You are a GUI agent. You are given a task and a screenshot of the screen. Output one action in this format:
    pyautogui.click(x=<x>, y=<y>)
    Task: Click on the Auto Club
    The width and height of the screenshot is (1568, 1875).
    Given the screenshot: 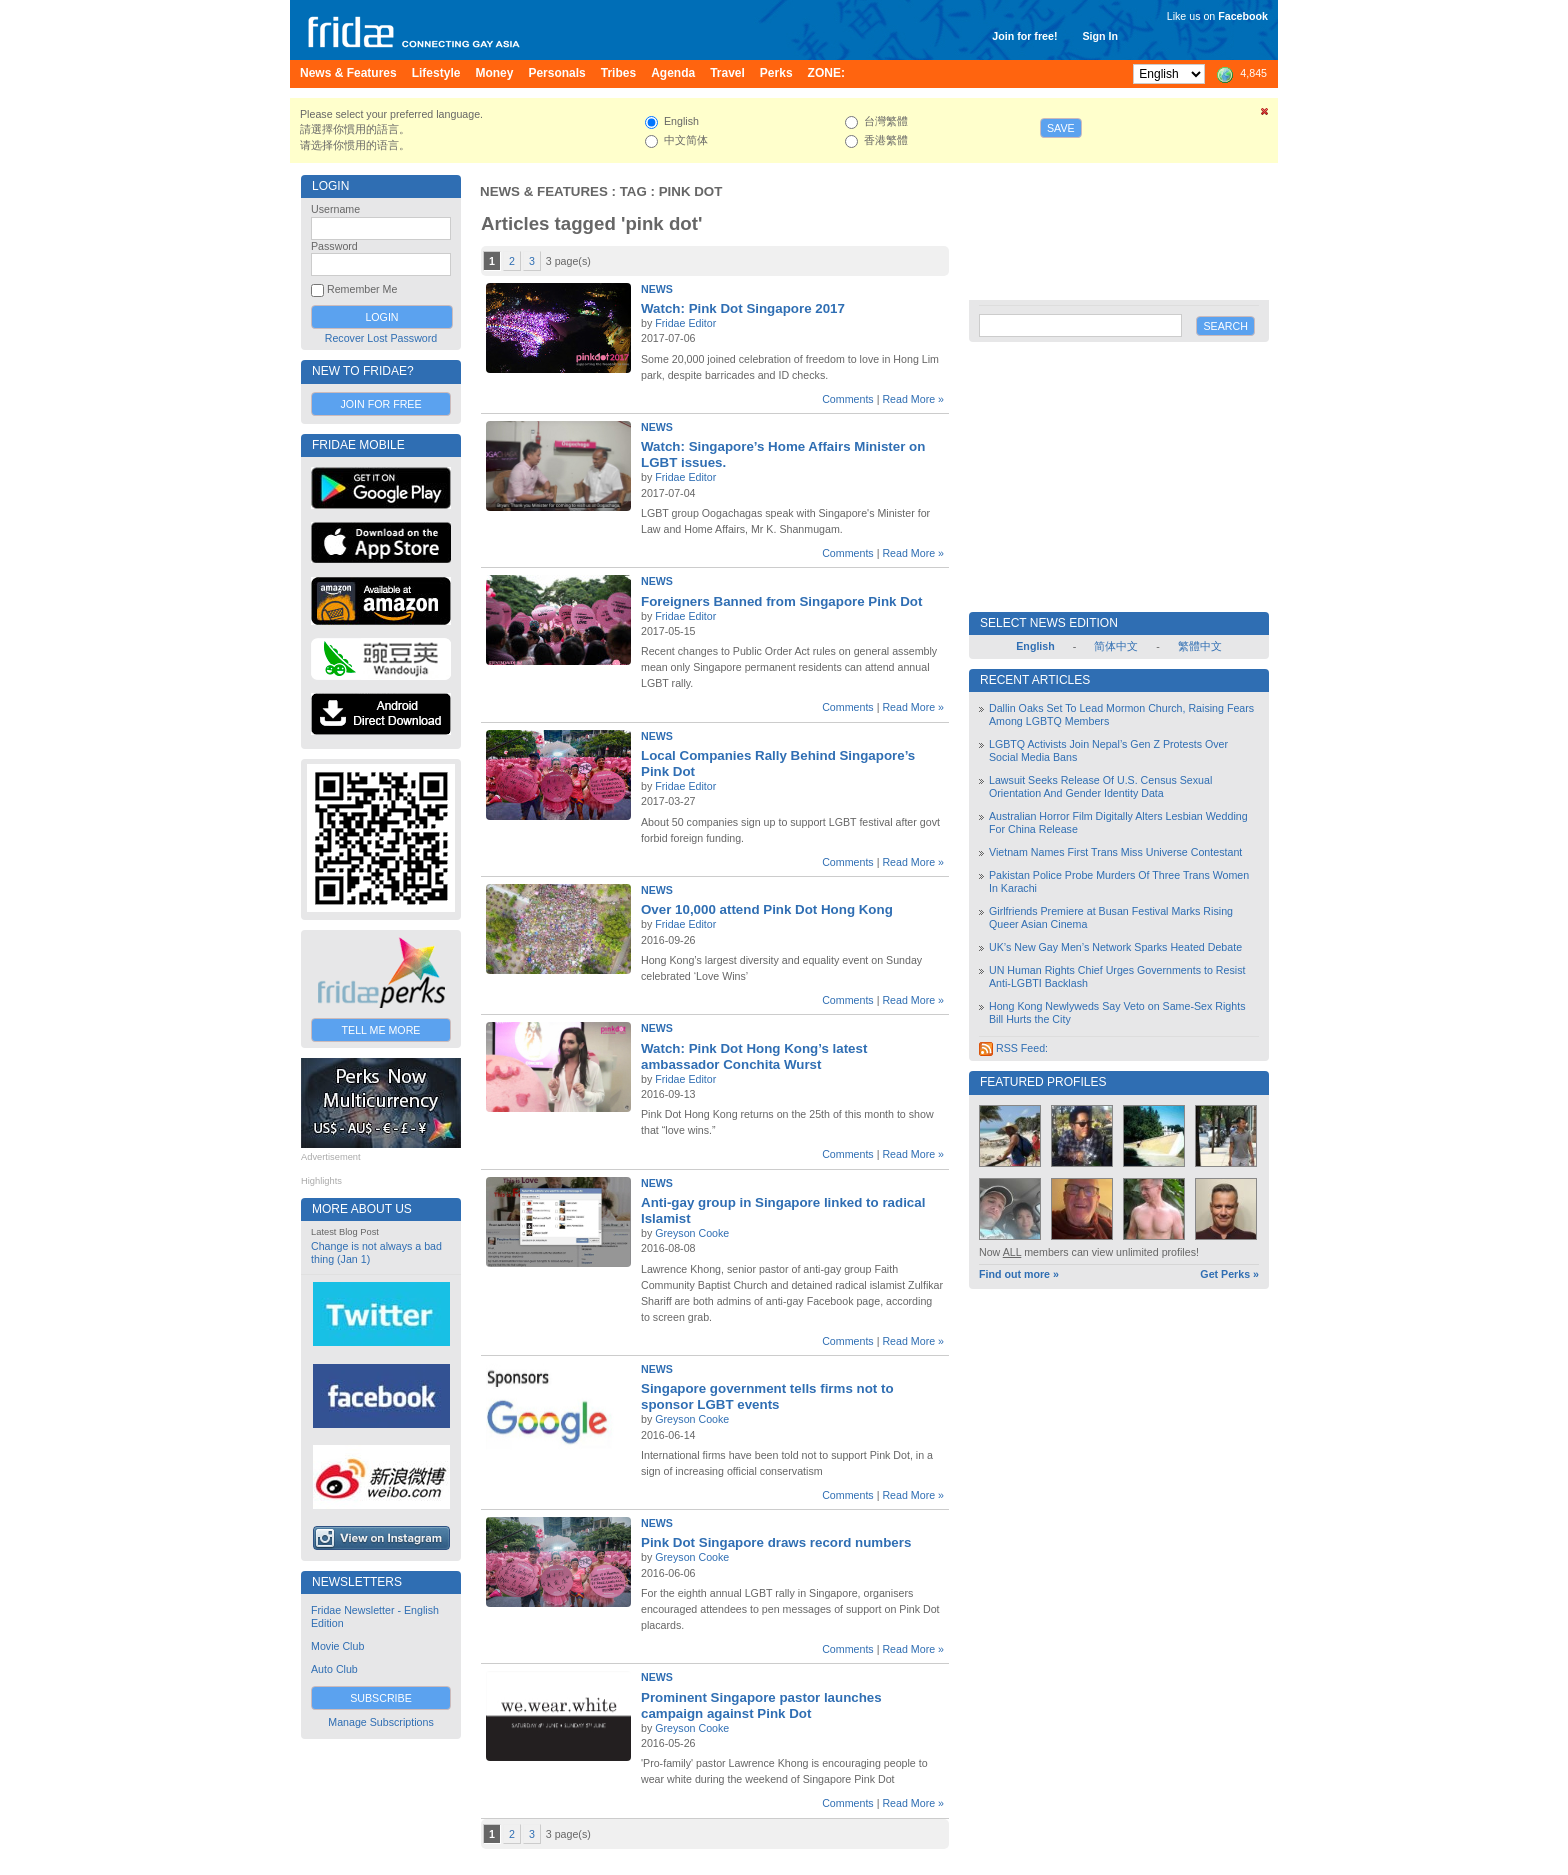 What is the action you would take?
    pyautogui.click(x=334, y=1669)
    